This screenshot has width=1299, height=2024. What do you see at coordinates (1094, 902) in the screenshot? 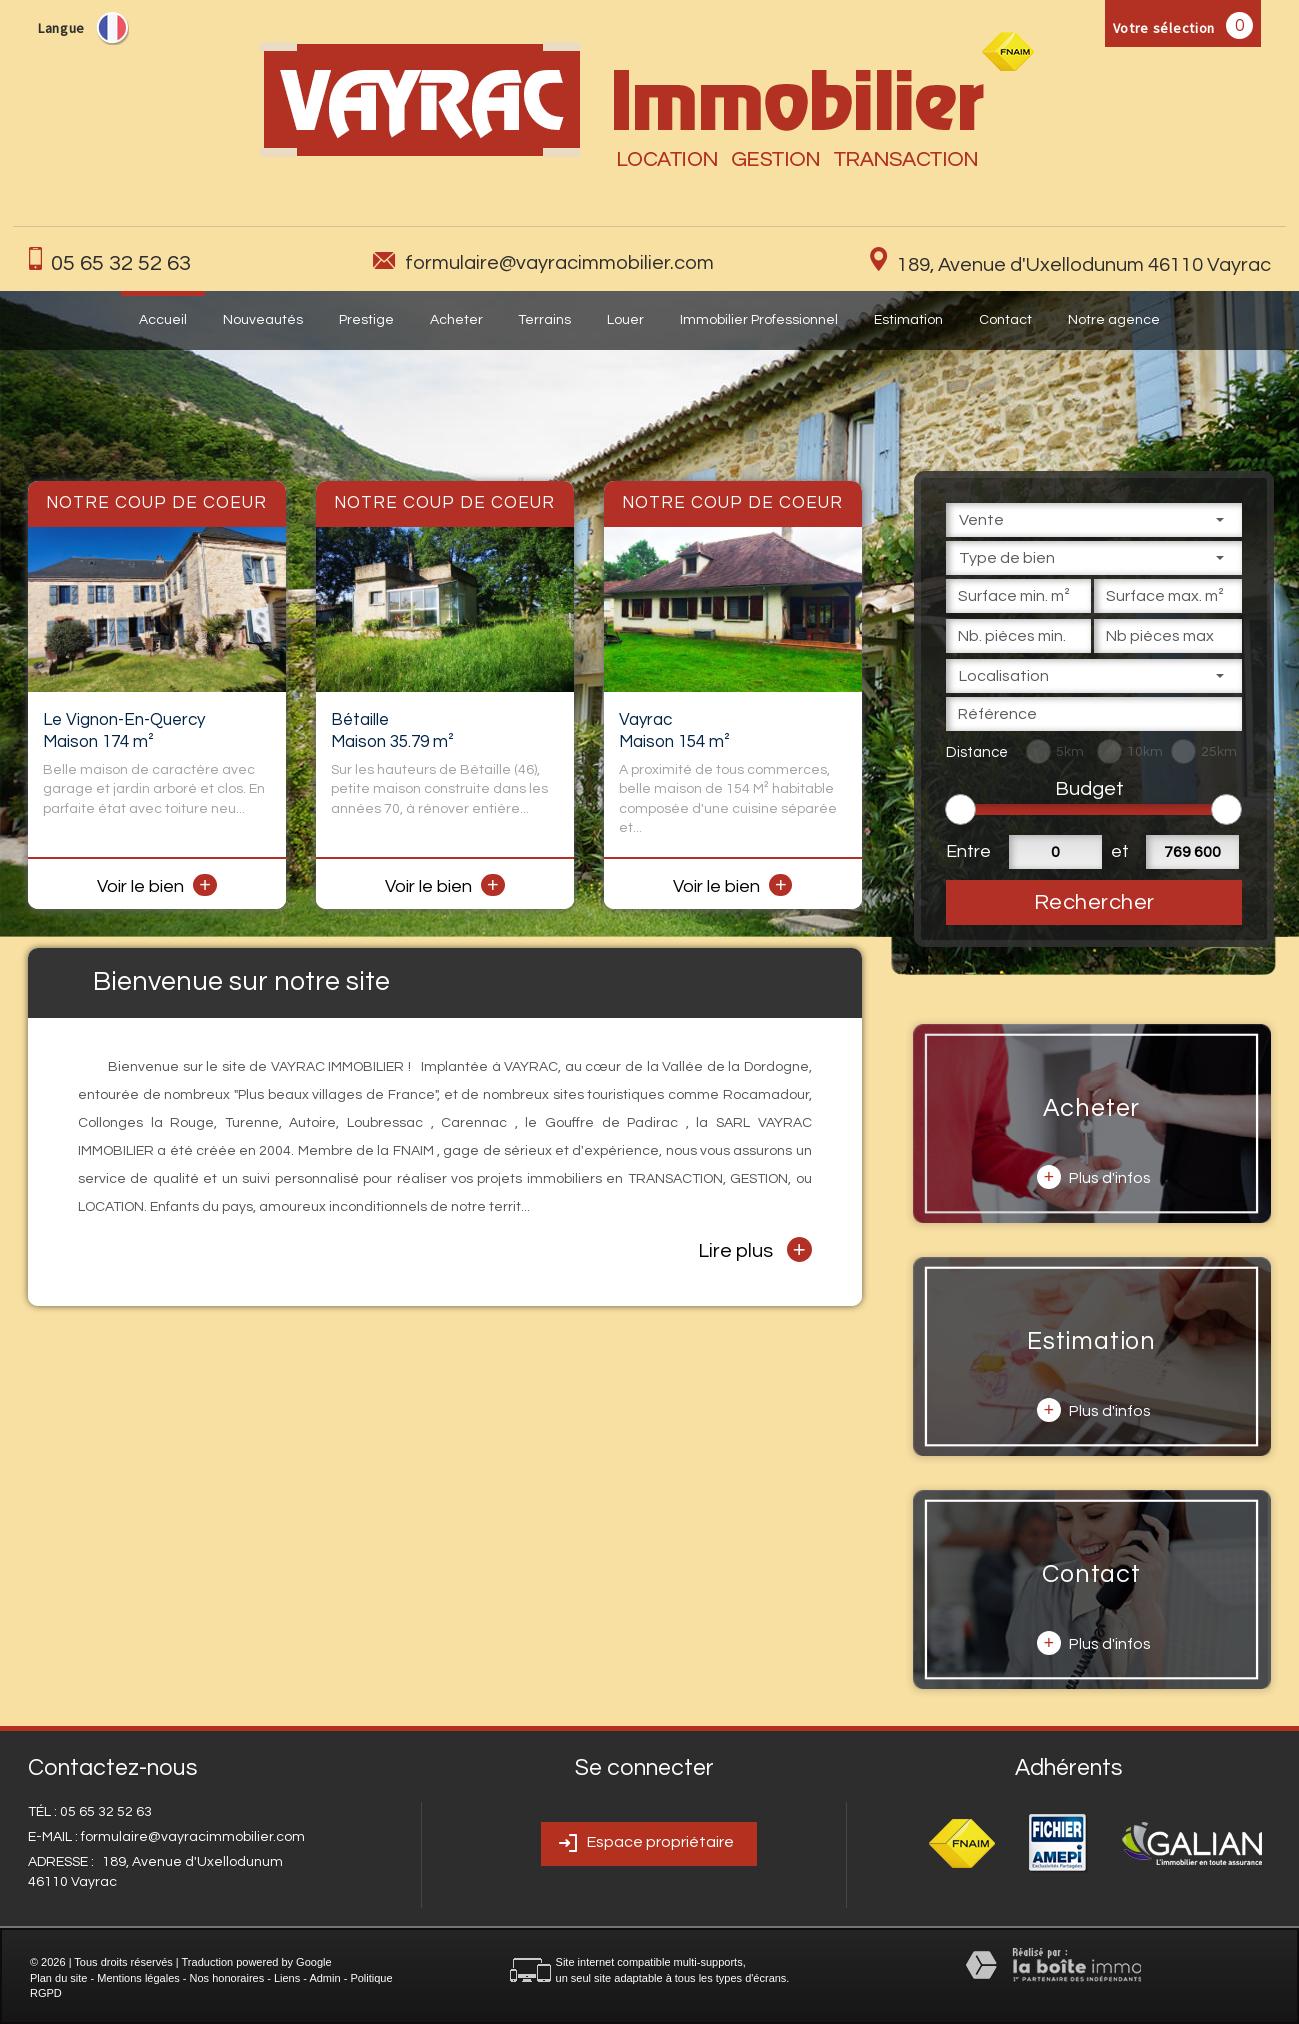
I see `Rechercher` at bounding box center [1094, 902].